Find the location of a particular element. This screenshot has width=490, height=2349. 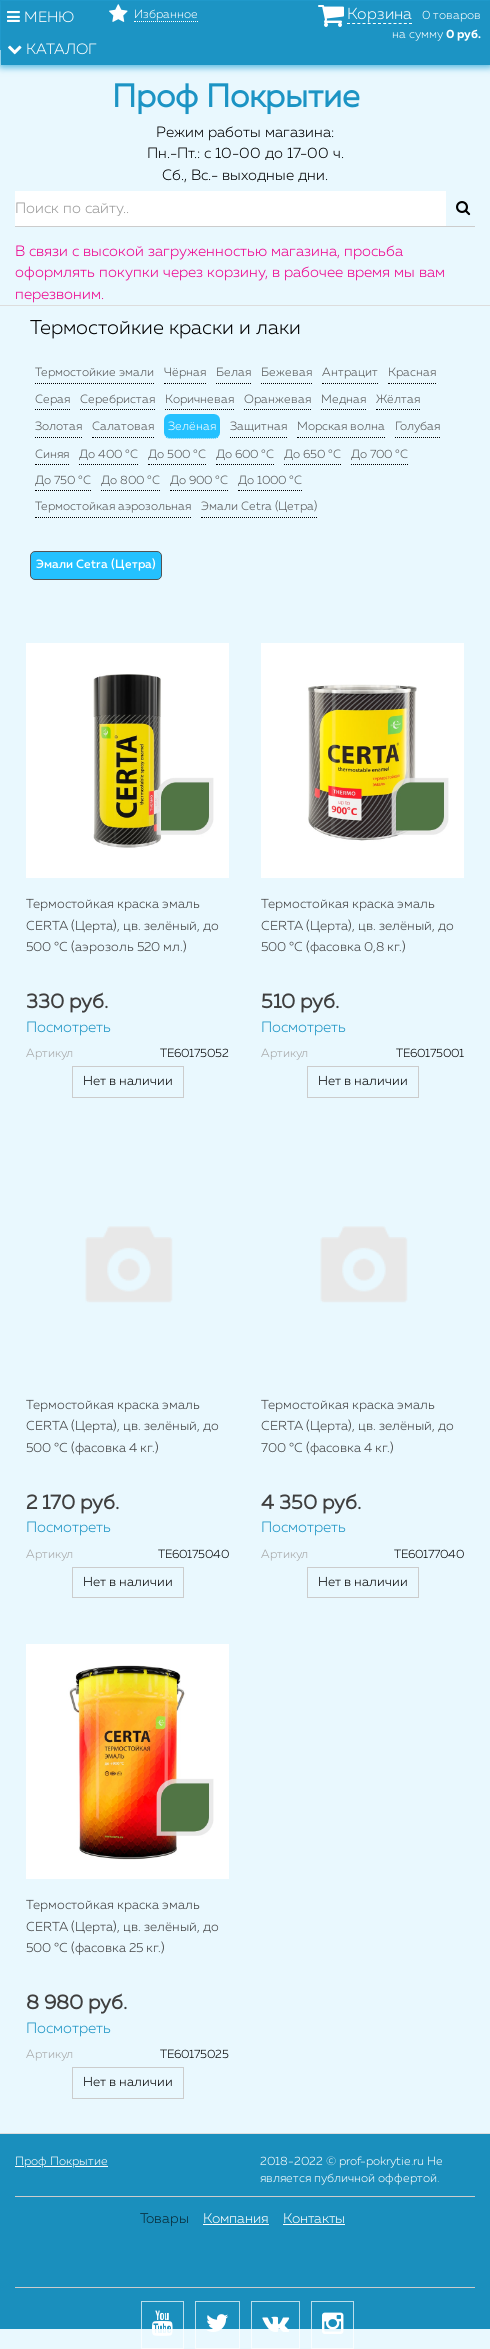

Синяя is located at coordinates (52, 455).